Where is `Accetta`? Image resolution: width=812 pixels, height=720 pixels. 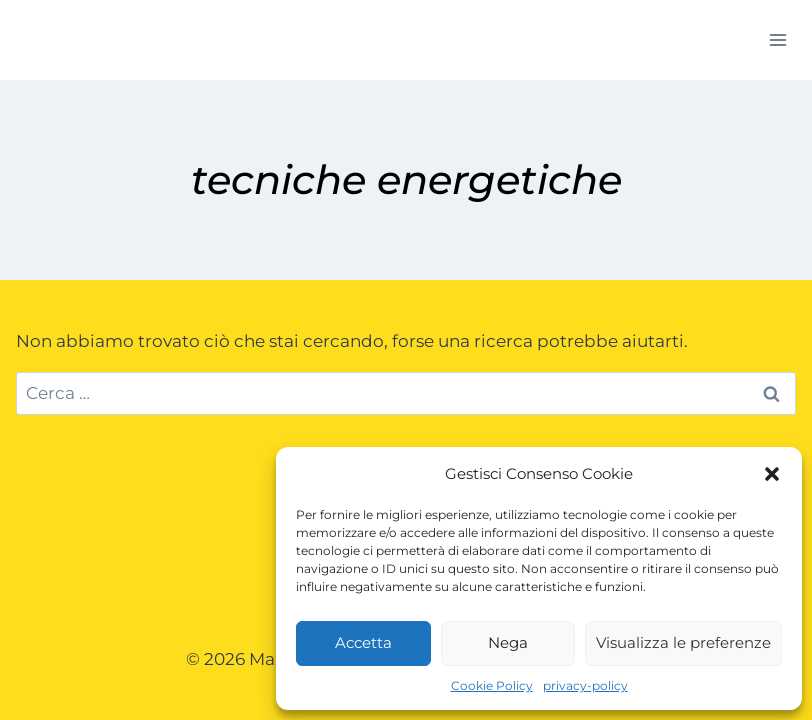 Accetta is located at coordinates (363, 642).